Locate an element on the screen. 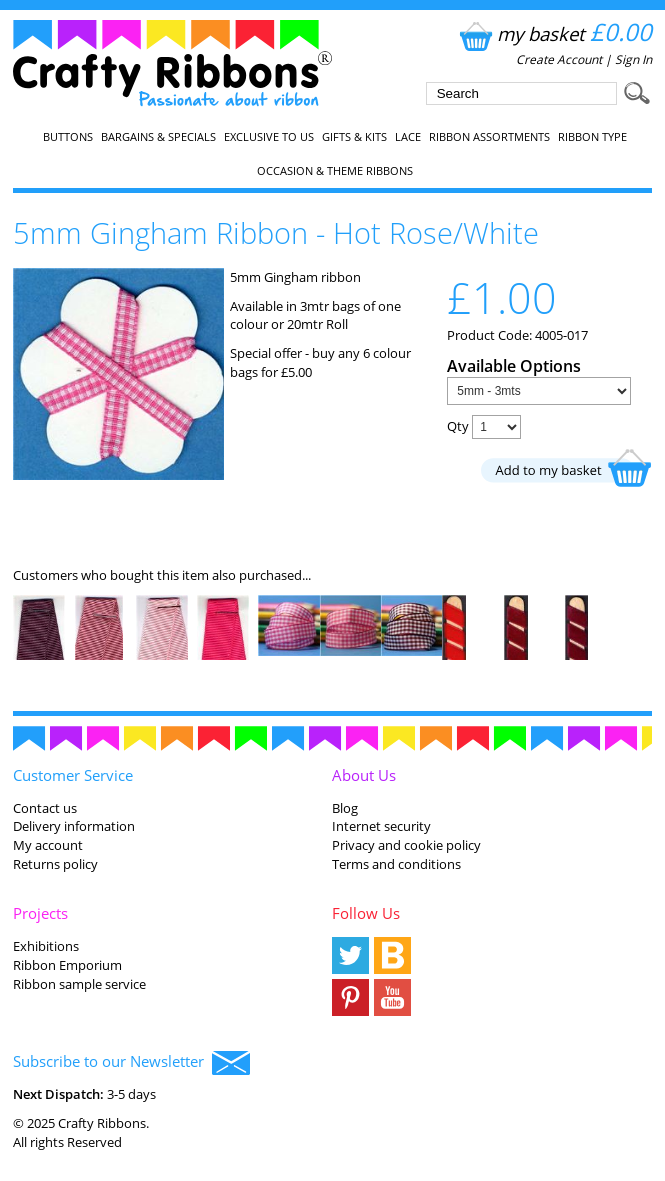 Image resolution: width=665 pixels, height=1181 pixels. Contact us is located at coordinates (45, 808).